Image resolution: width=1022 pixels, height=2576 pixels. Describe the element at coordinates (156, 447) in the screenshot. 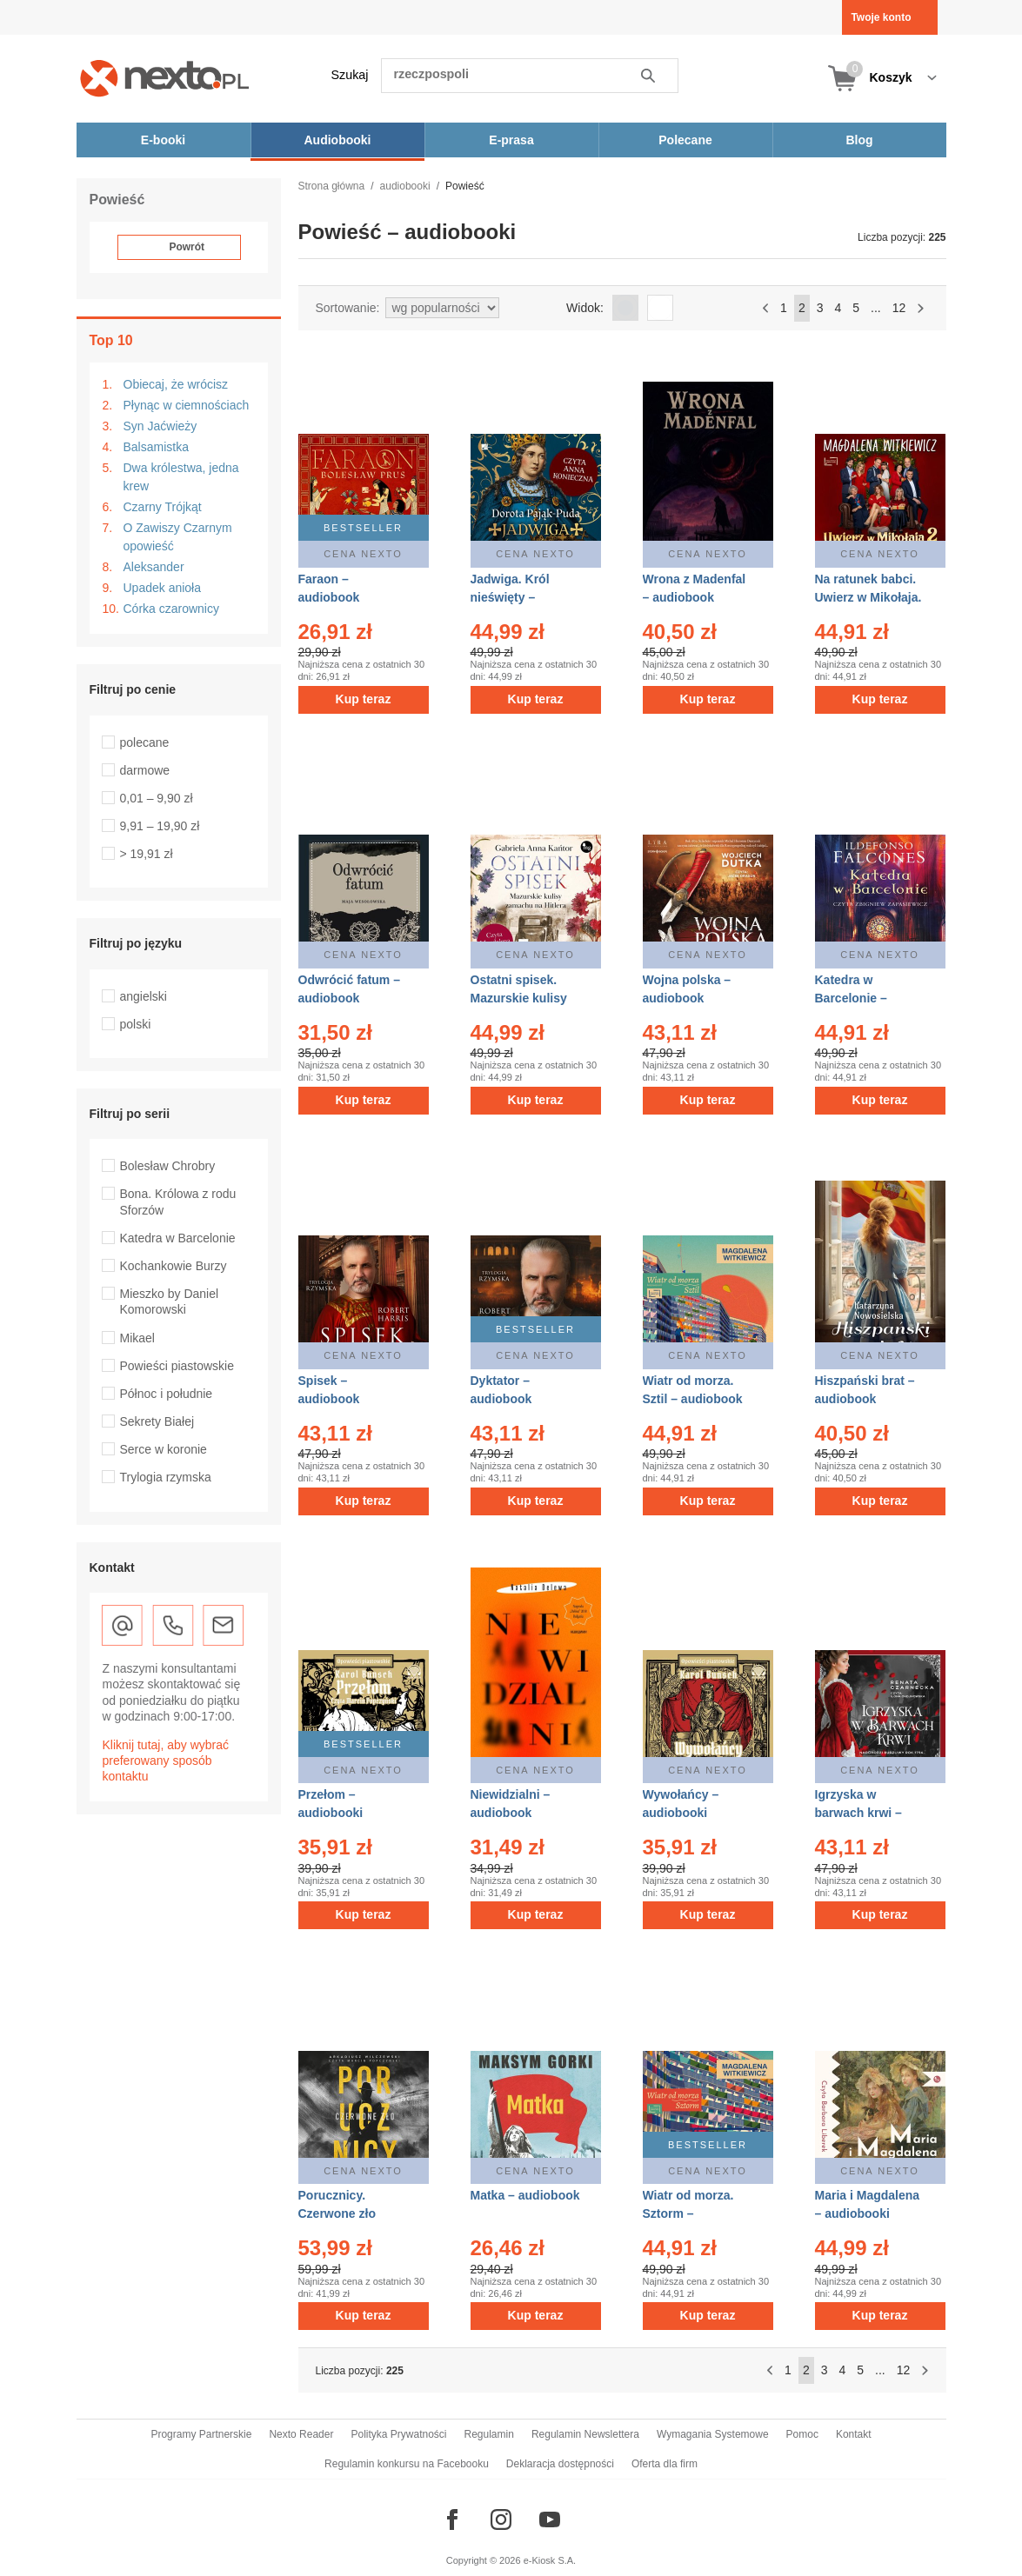

I see `Balsamistka` at that location.